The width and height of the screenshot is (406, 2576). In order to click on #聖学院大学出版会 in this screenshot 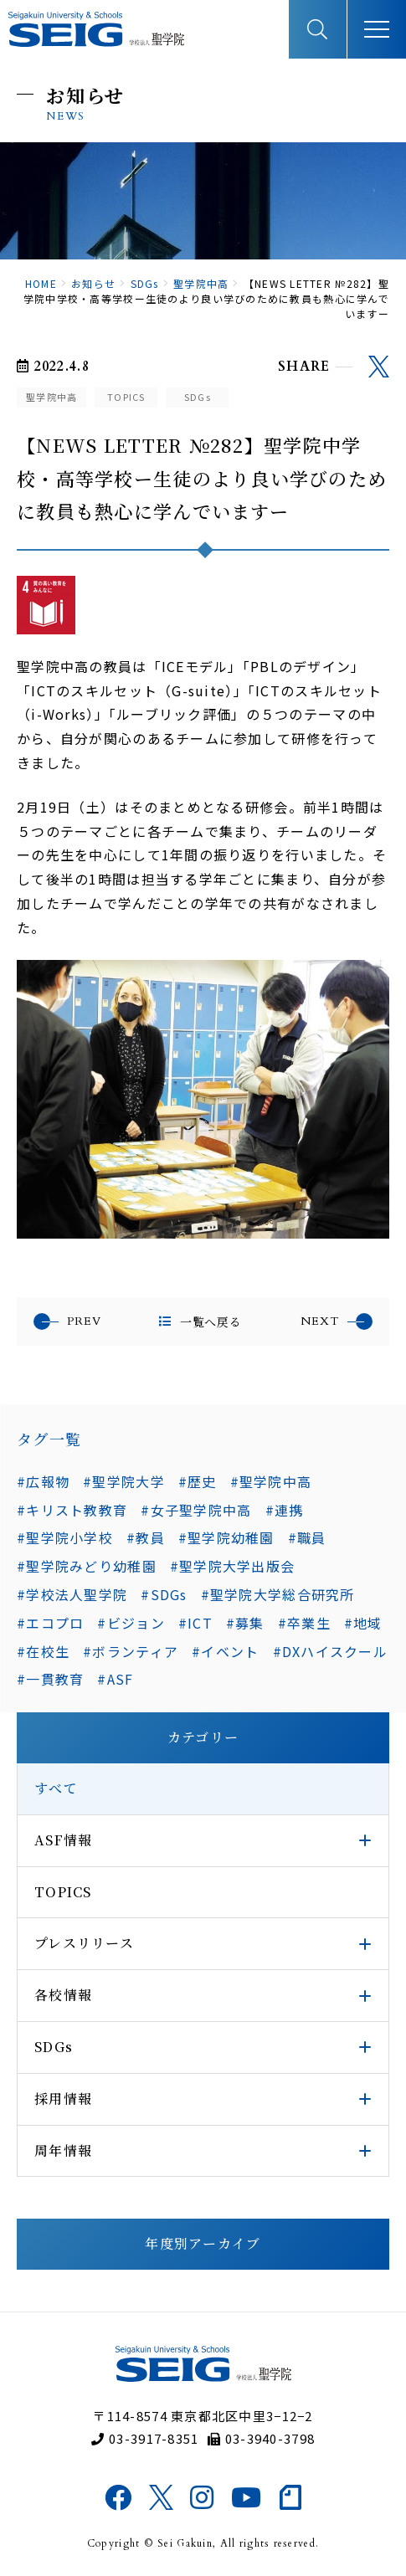, I will do `click(233, 1566)`.